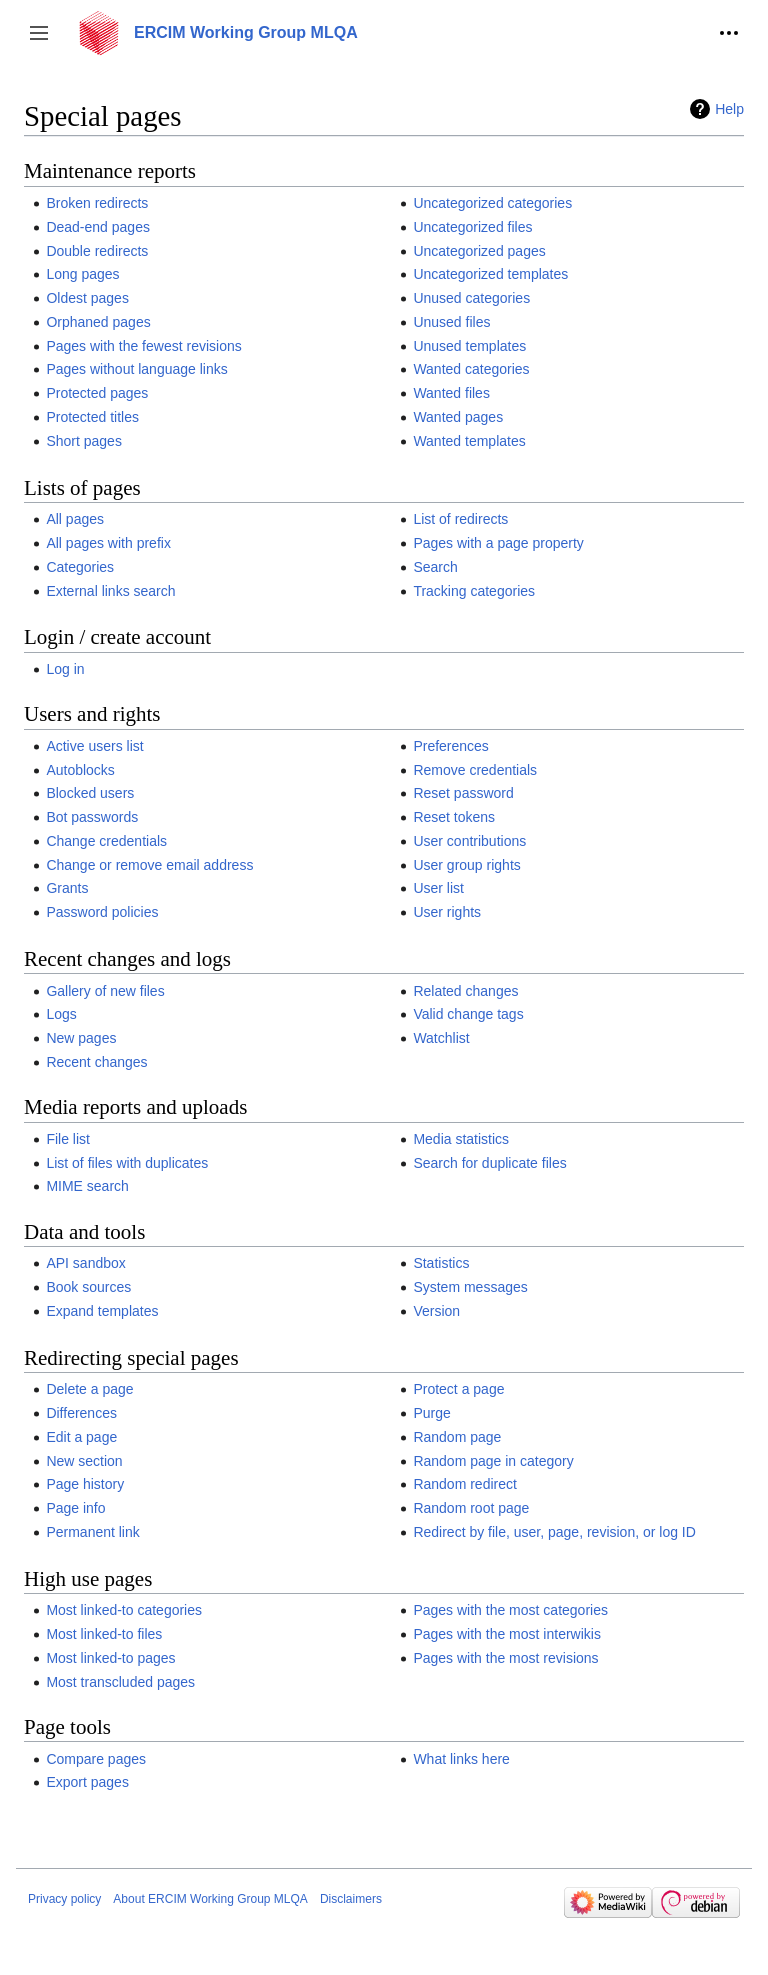 Image resolution: width=768 pixels, height=1975 pixels. Describe the element at coordinates (465, 1484) in the screenshot. I see `Random redirect` at that location.